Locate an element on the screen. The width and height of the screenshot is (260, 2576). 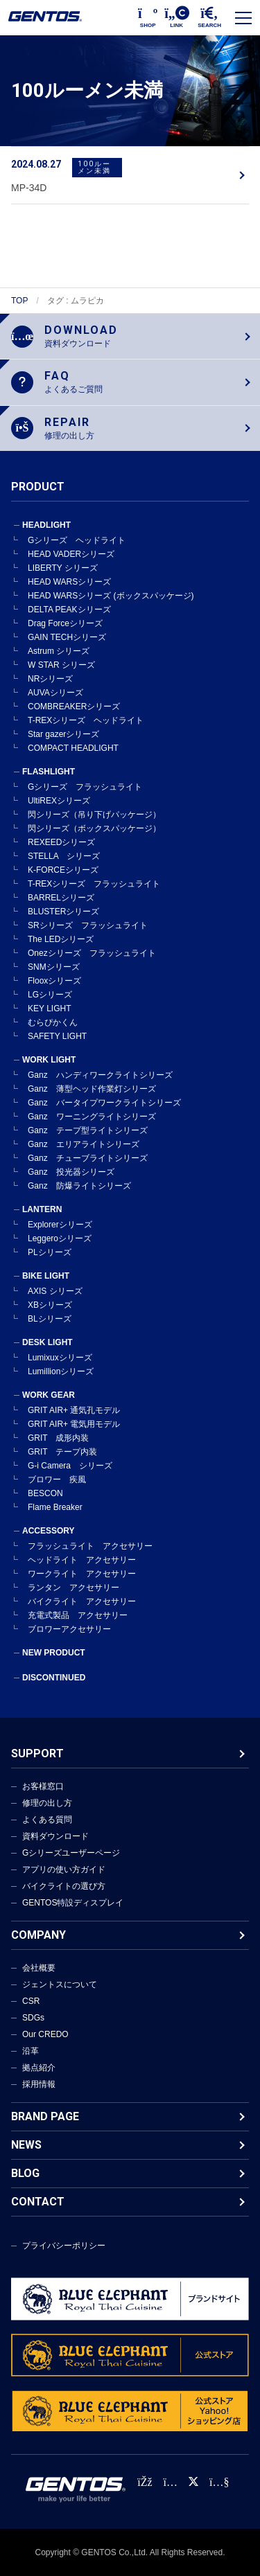
バイクライト アクセサリー is located at coordinates (82, 1601).